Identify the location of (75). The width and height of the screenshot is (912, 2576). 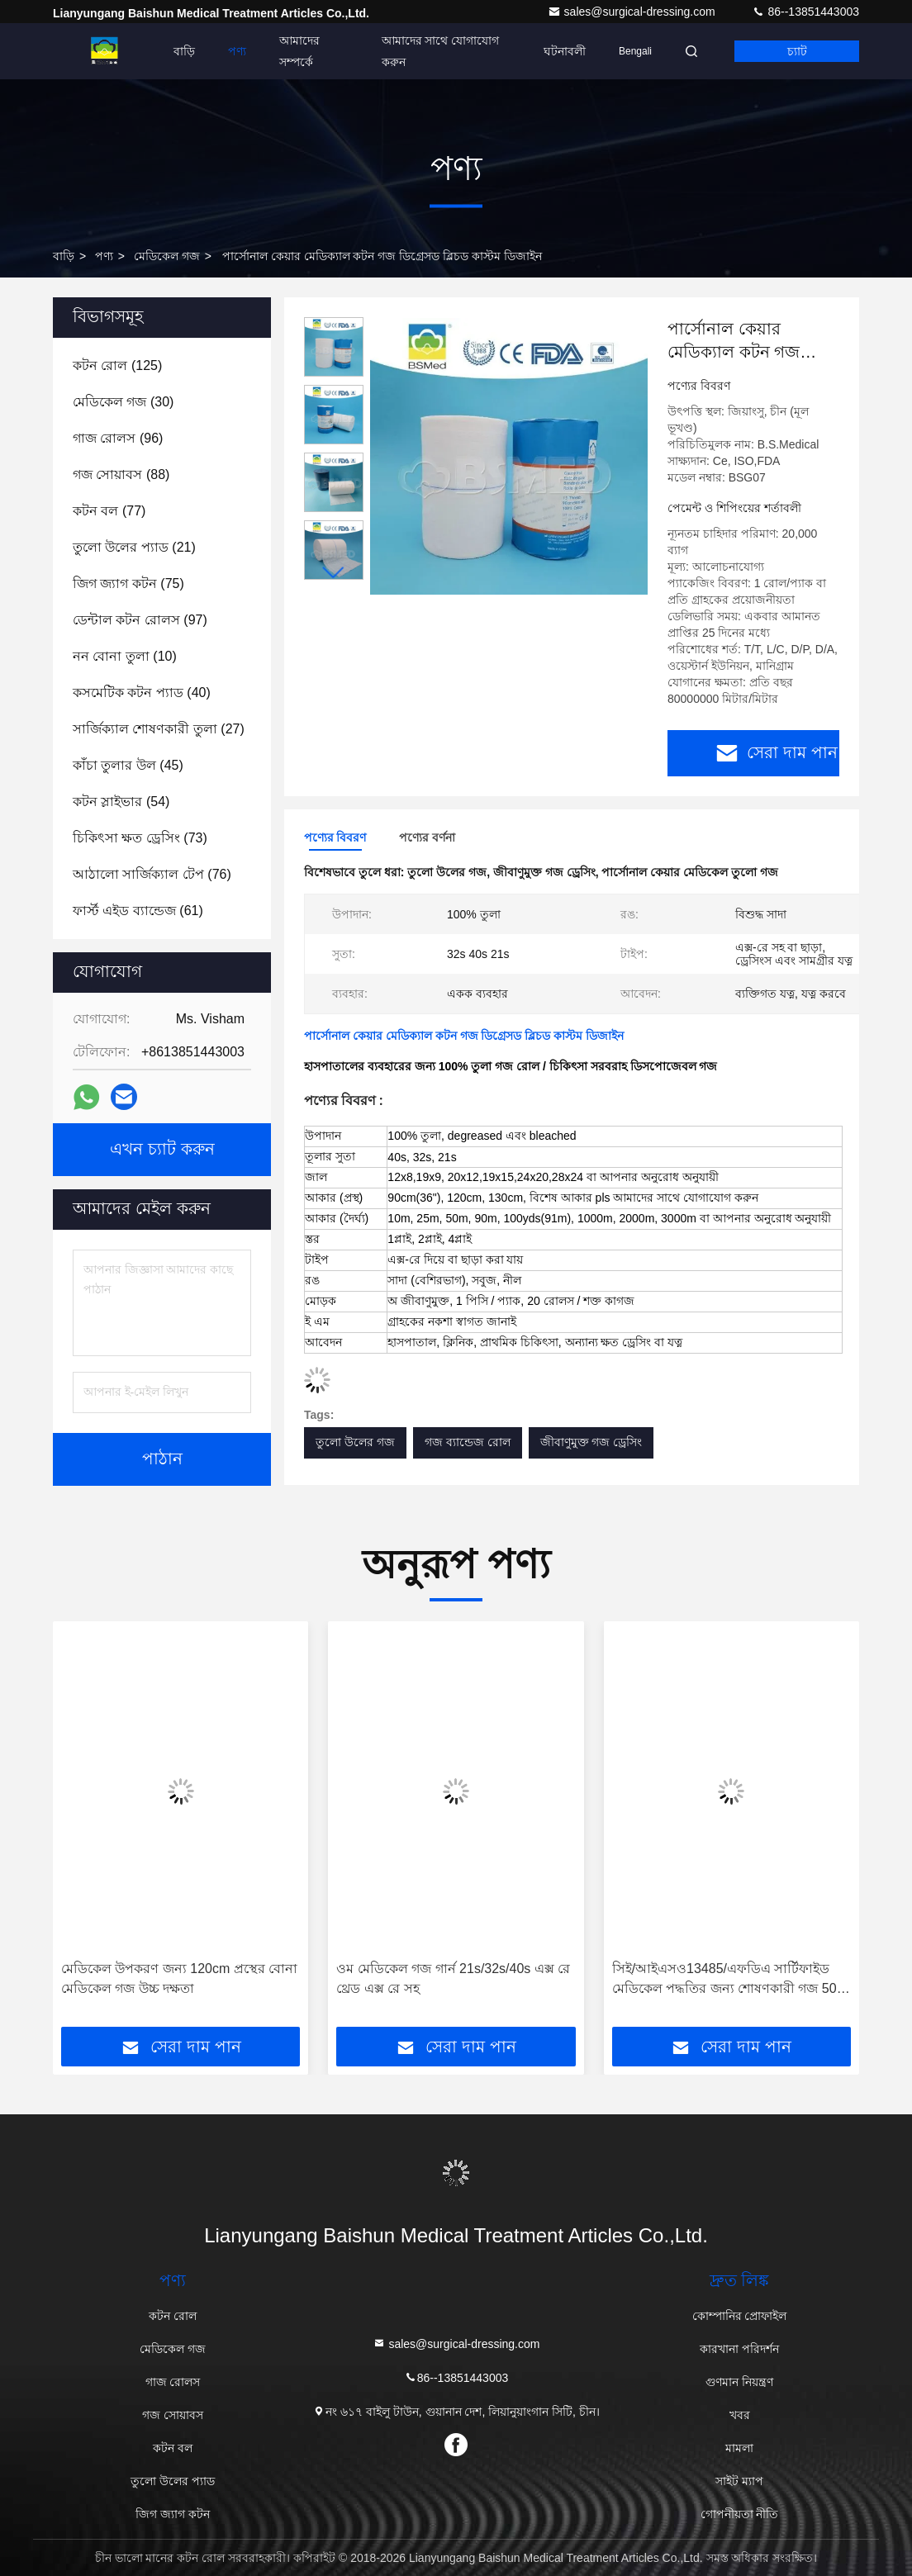
(128, 583).